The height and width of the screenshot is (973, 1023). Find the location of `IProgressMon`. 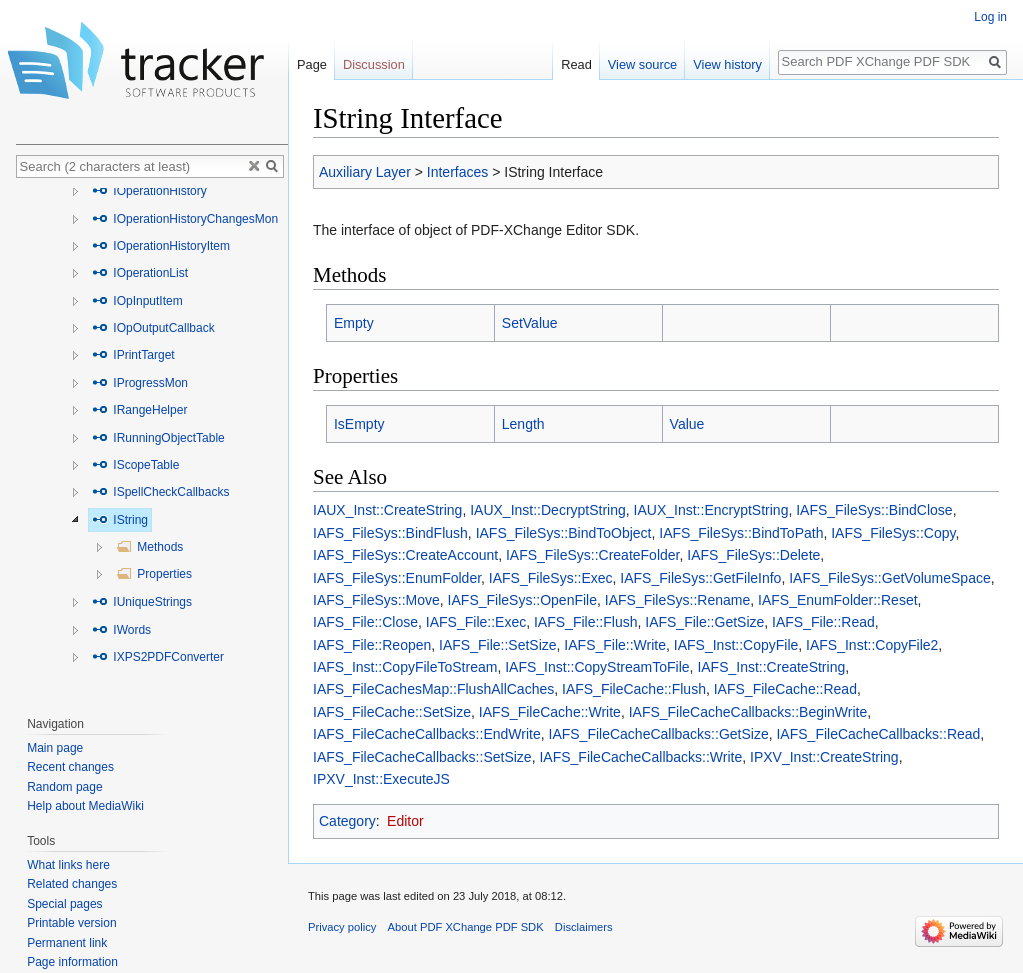

IProgressMon is located at coordinates (140, 383).